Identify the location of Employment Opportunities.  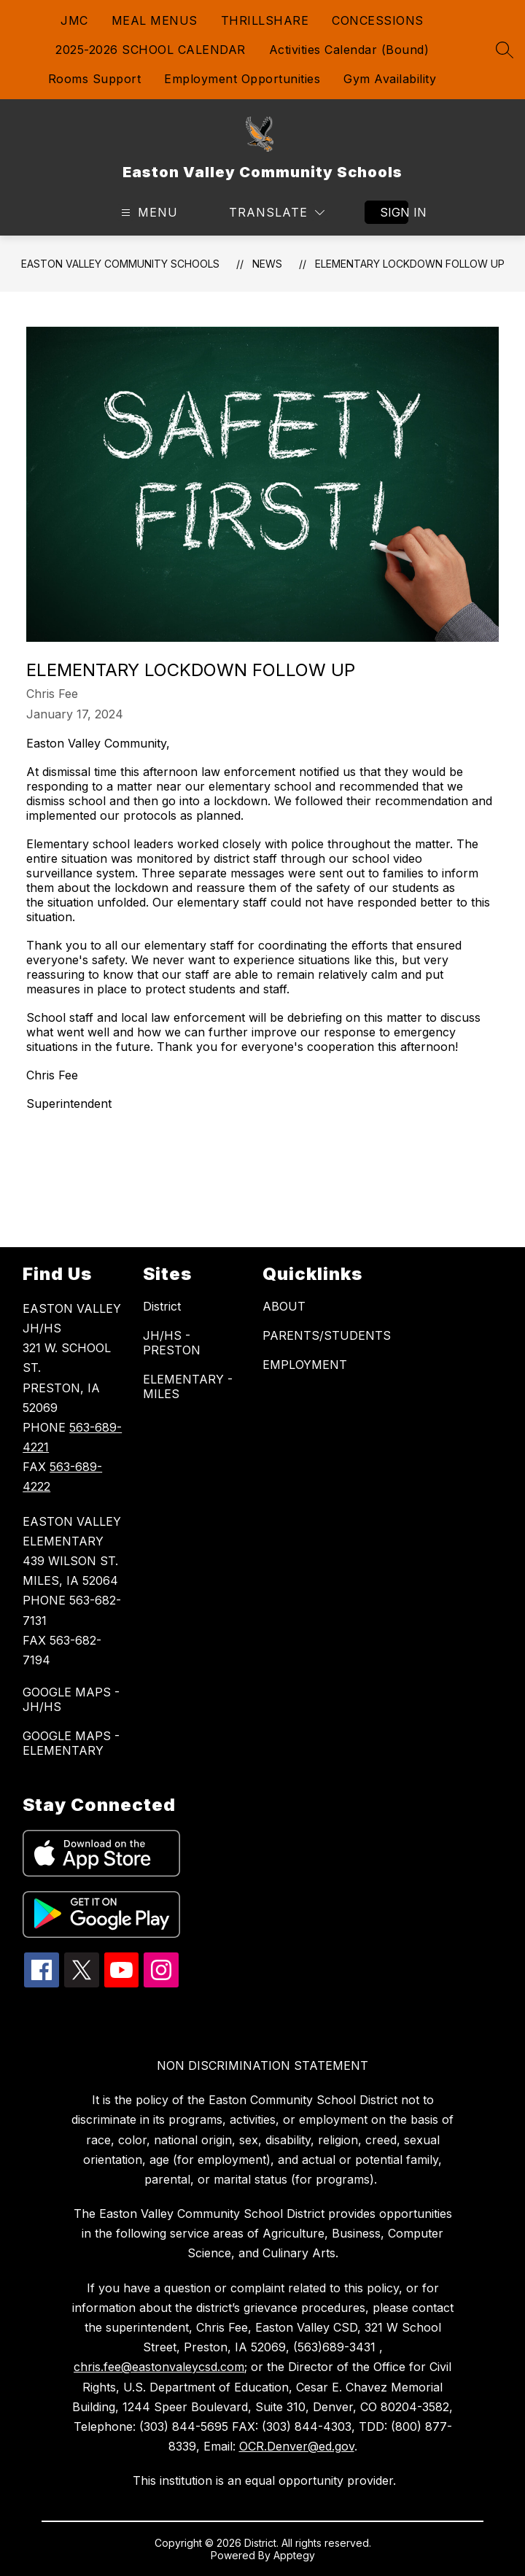
(242, 78).